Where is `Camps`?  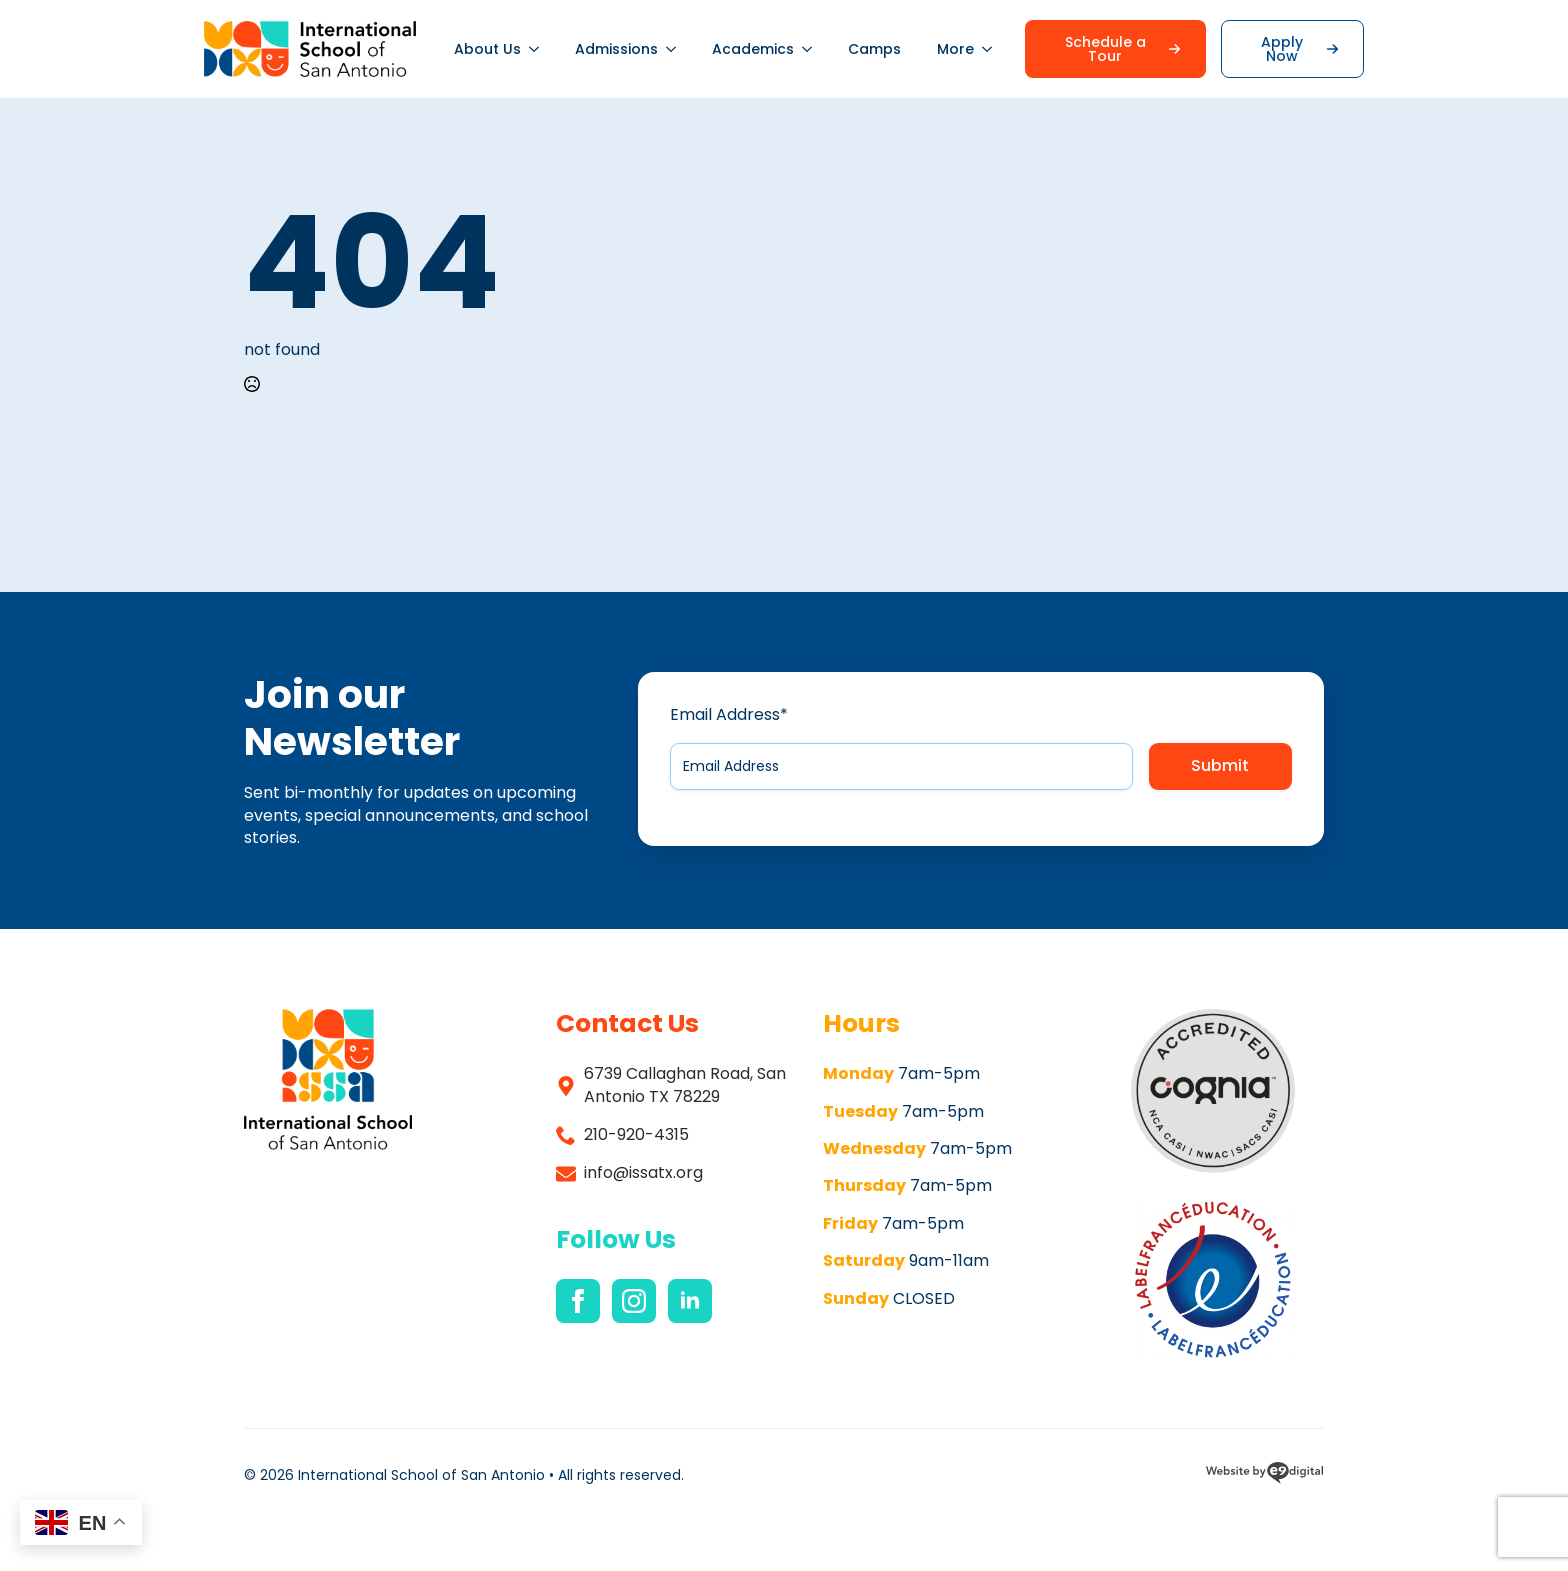 Camps is located at coordinates (874, 49).